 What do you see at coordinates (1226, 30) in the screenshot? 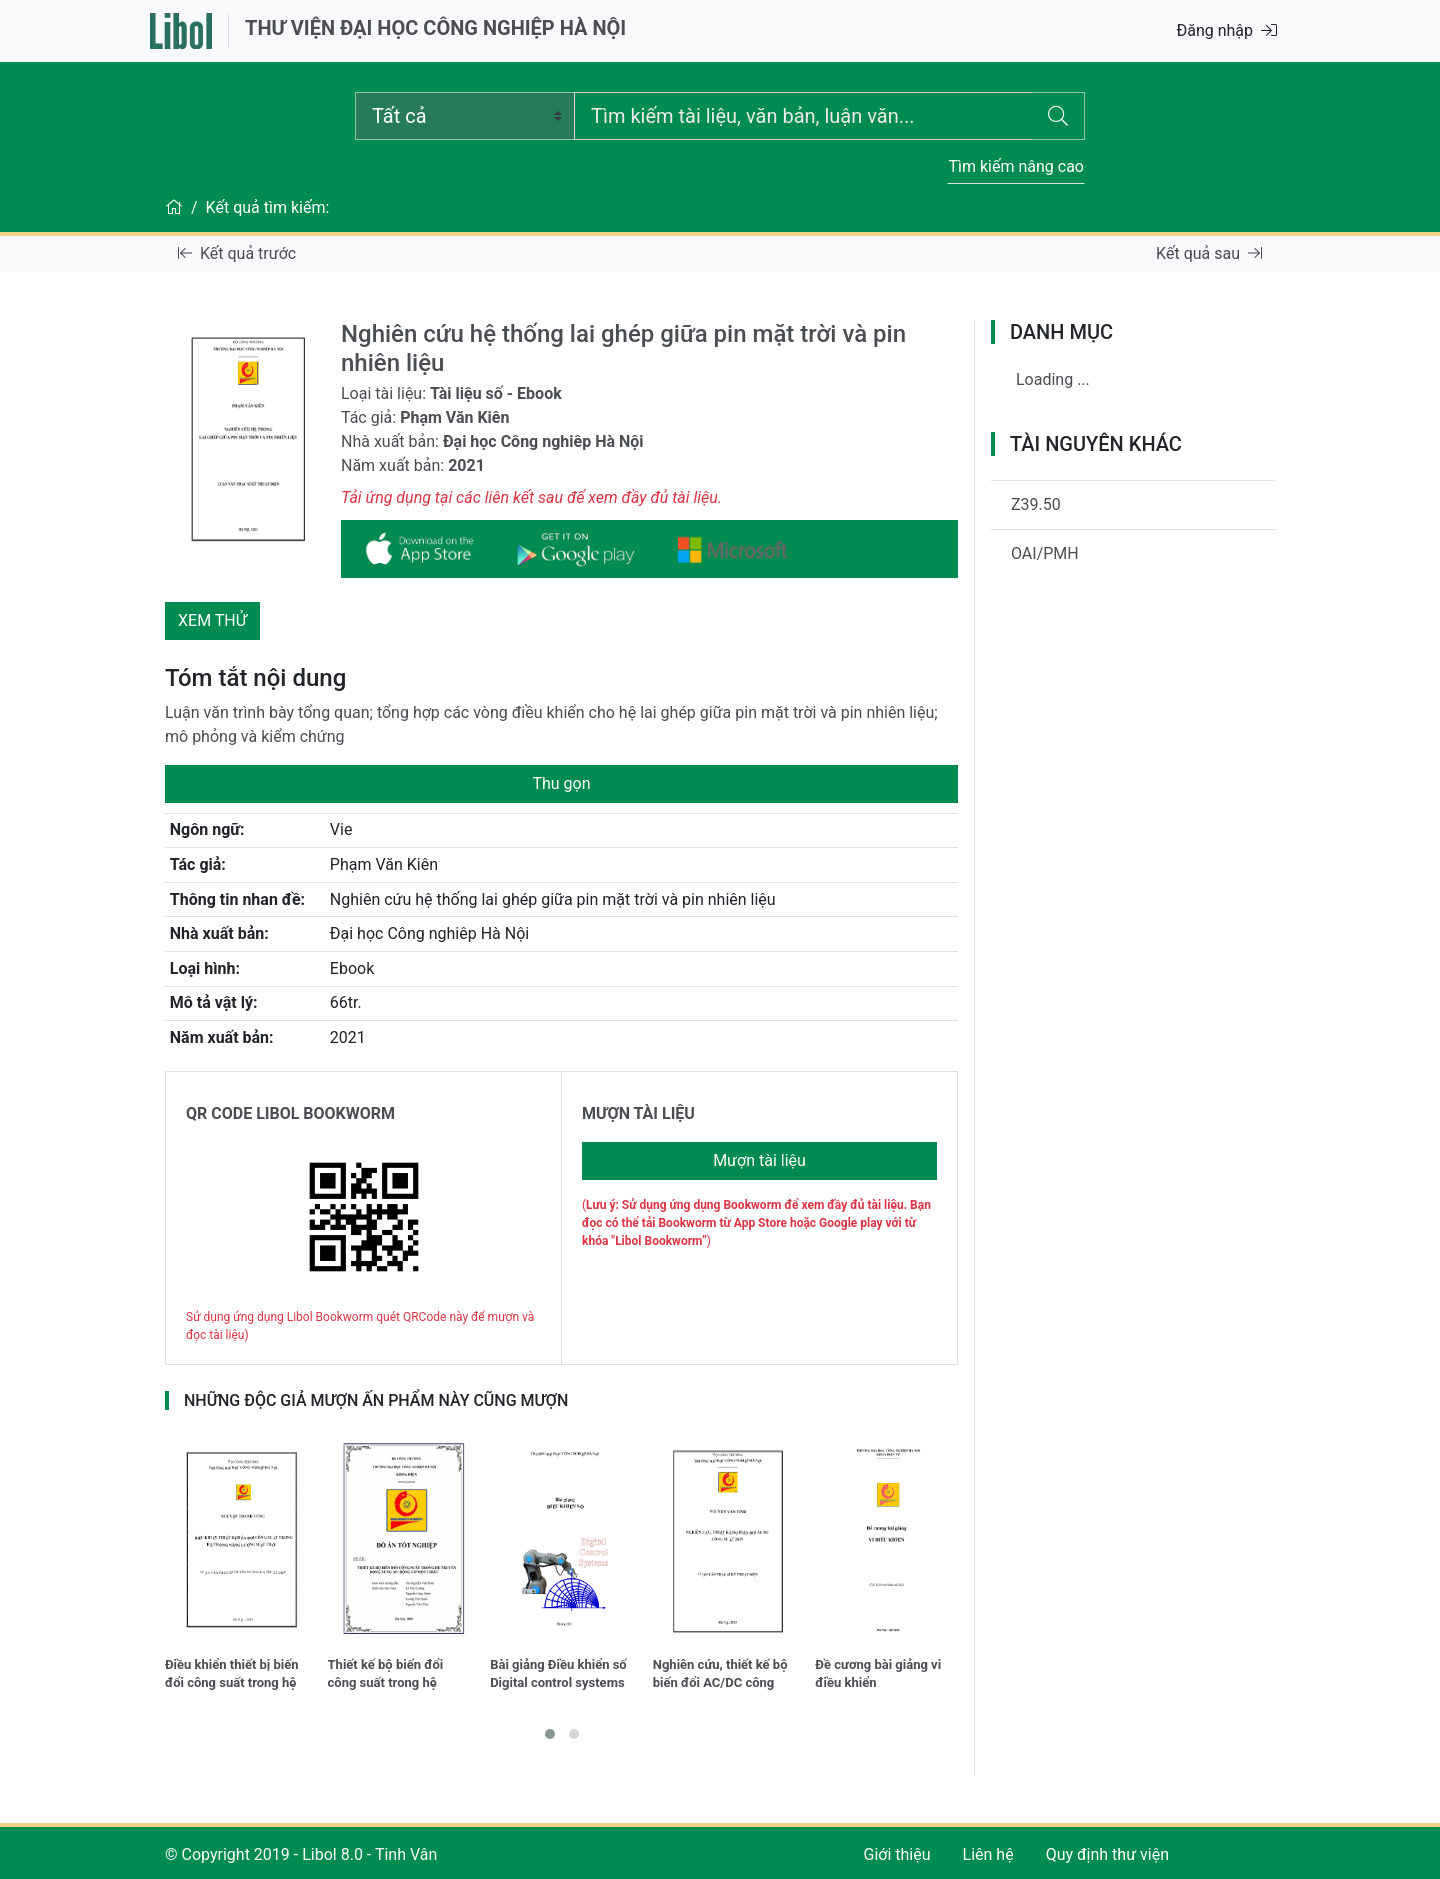
I see `Đăng nhập` at bounding box center [1226, 30].